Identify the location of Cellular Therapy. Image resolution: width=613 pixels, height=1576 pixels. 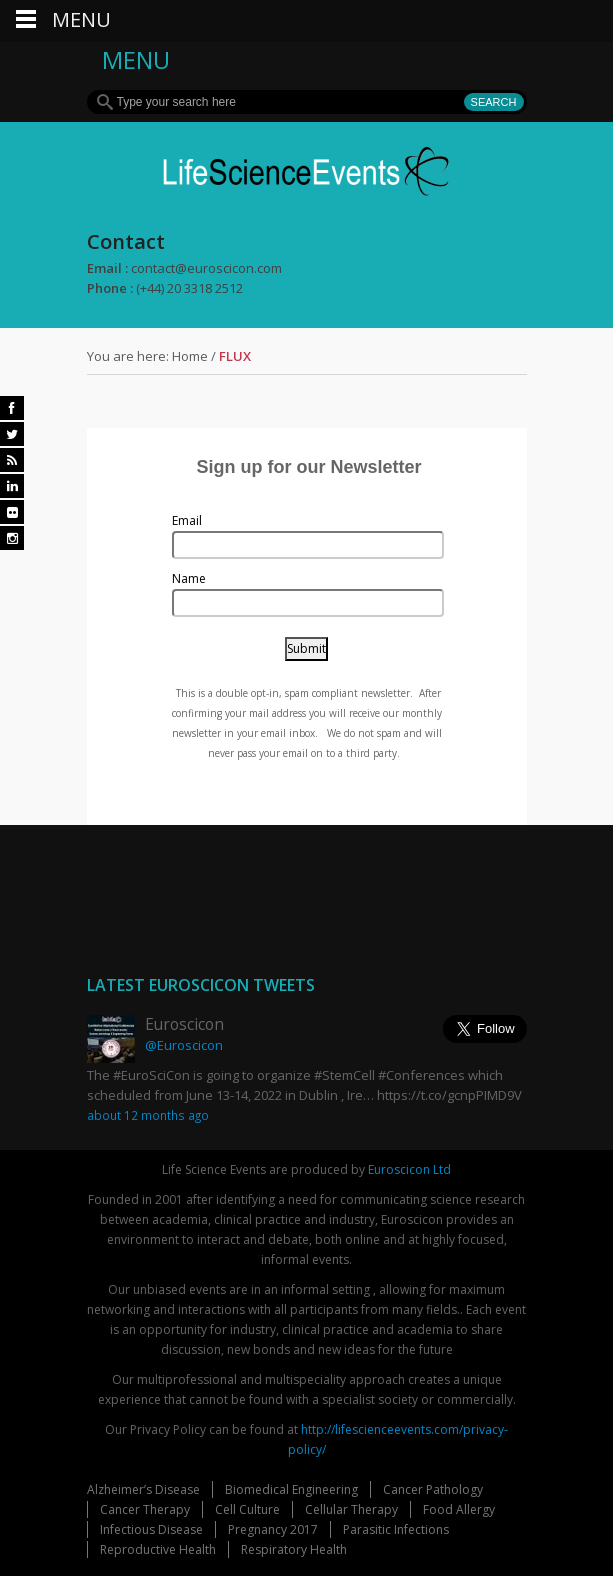
(351, 1509).